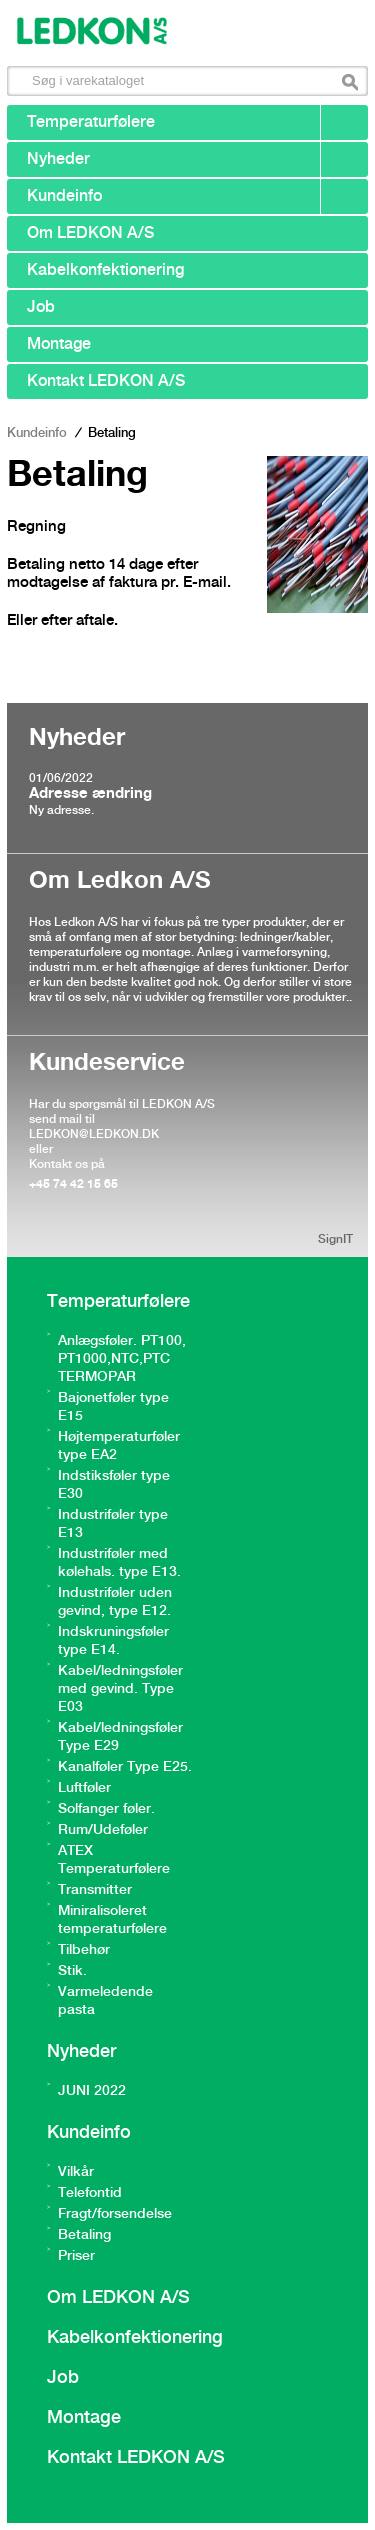  Describe the element at coordinates (76, 2256) in the screenshot. I see `Priser` at that location.